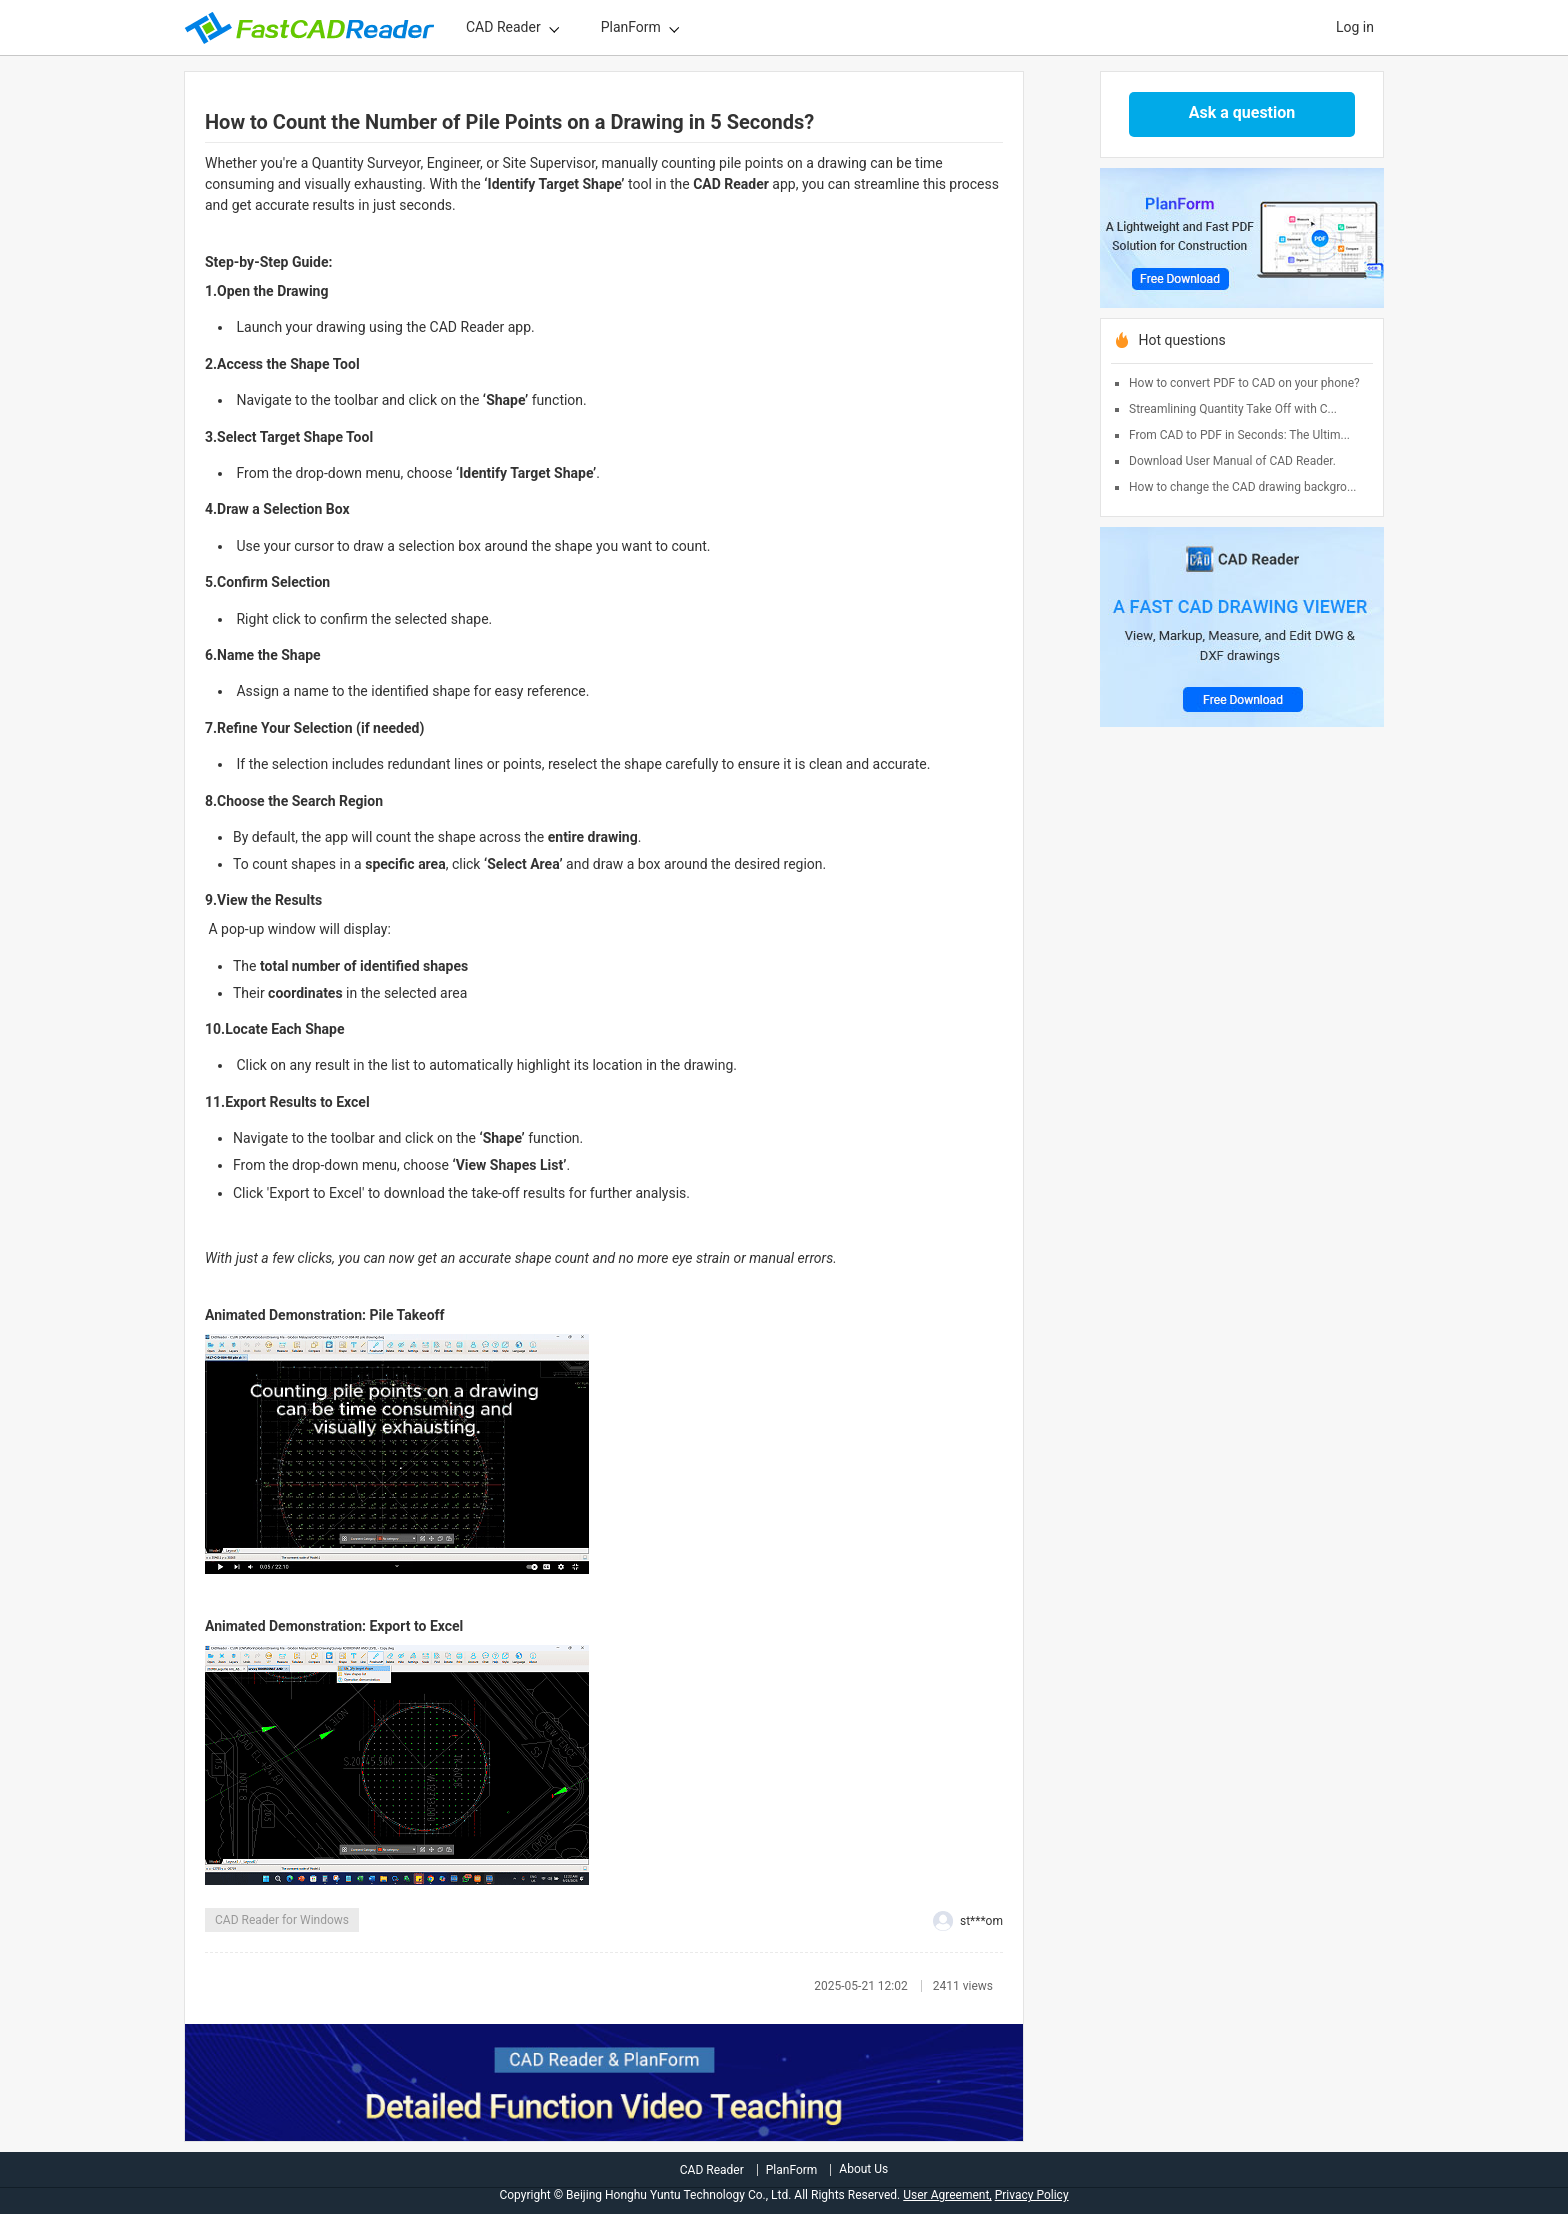 This screenshot has height=2214, width=1568. I want to click on CAD Reader, so click(503, 27).